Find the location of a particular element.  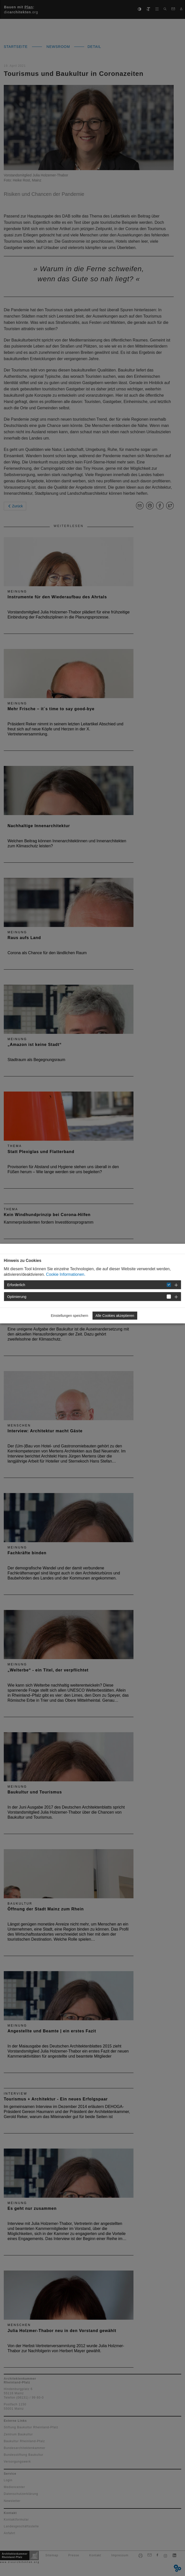

Optimierung [button] is located at coordinates (16, 1297).